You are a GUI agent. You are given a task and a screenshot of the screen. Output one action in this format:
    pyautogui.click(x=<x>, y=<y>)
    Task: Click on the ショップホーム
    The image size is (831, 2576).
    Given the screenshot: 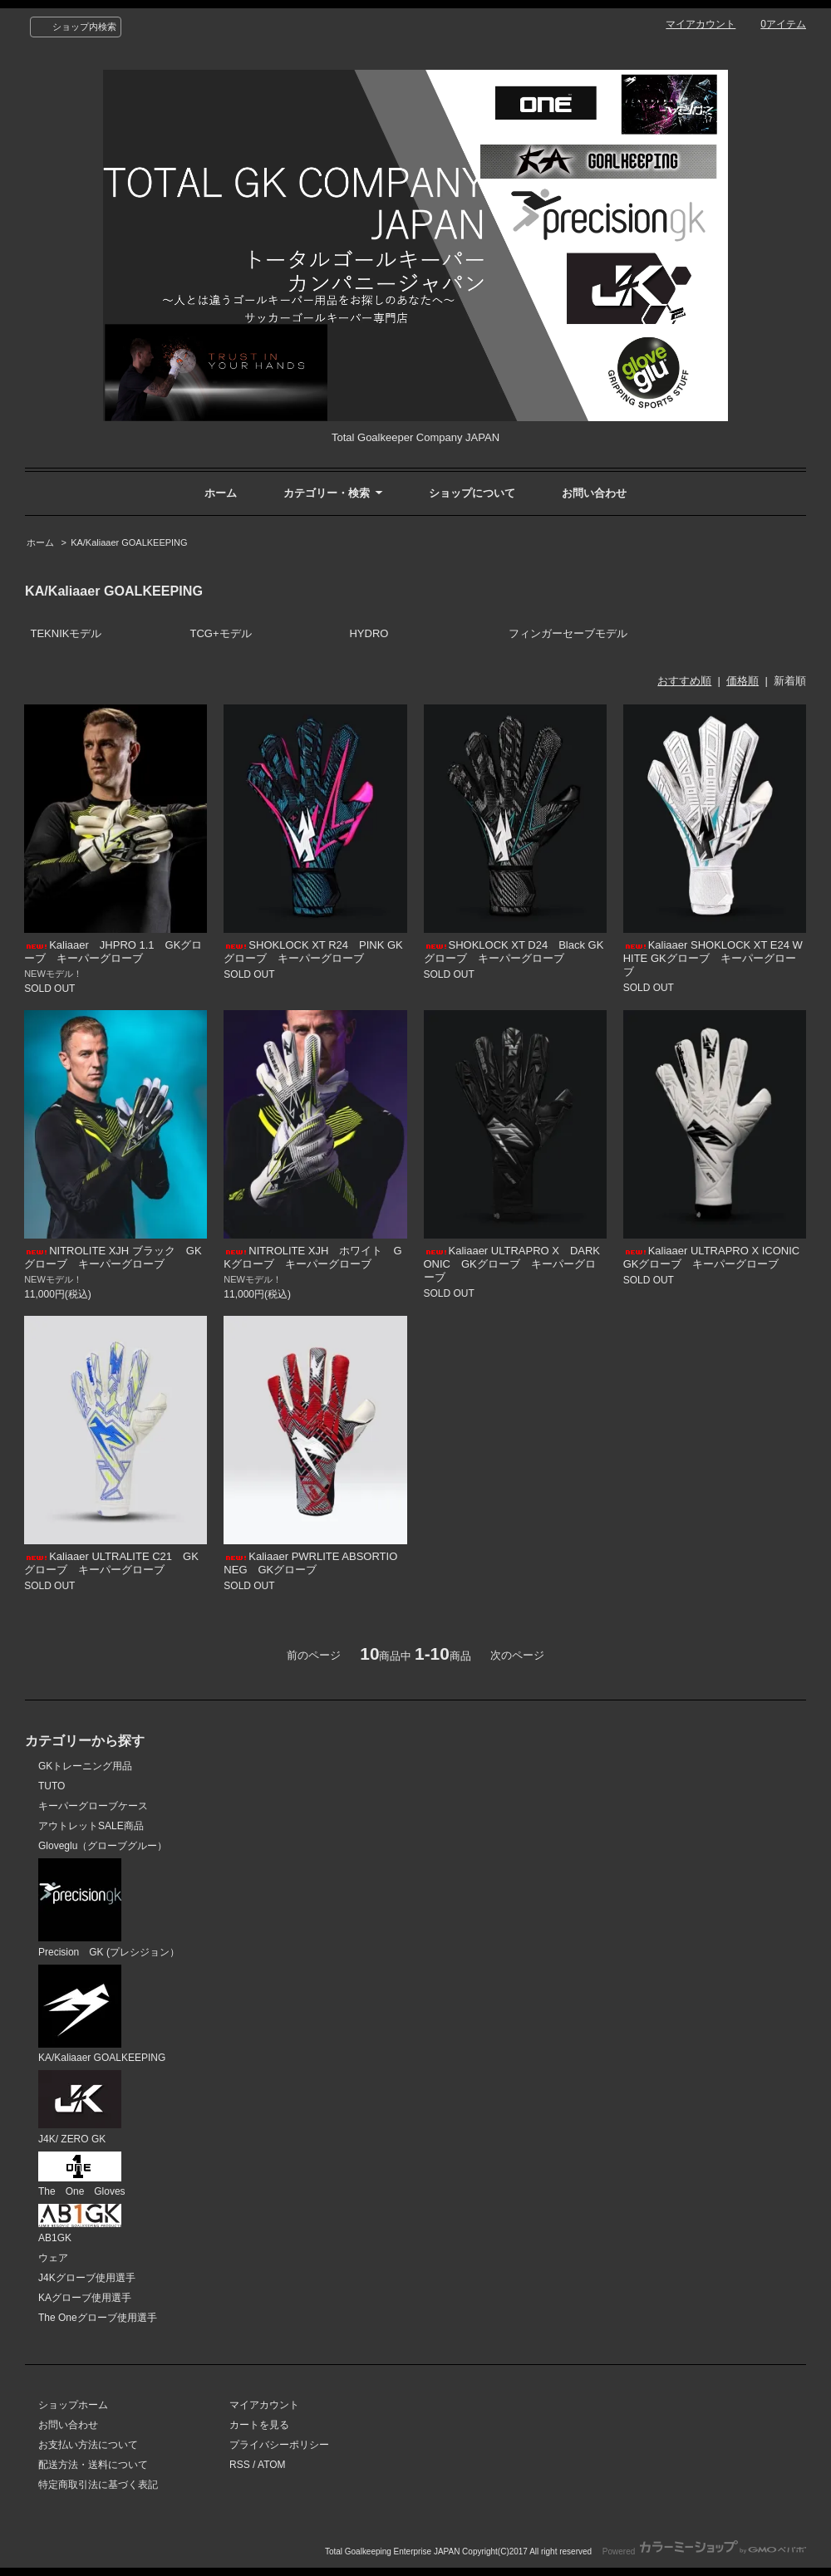 What is the action you would take?
    pyautogui.click(x=73, y=2405)
    